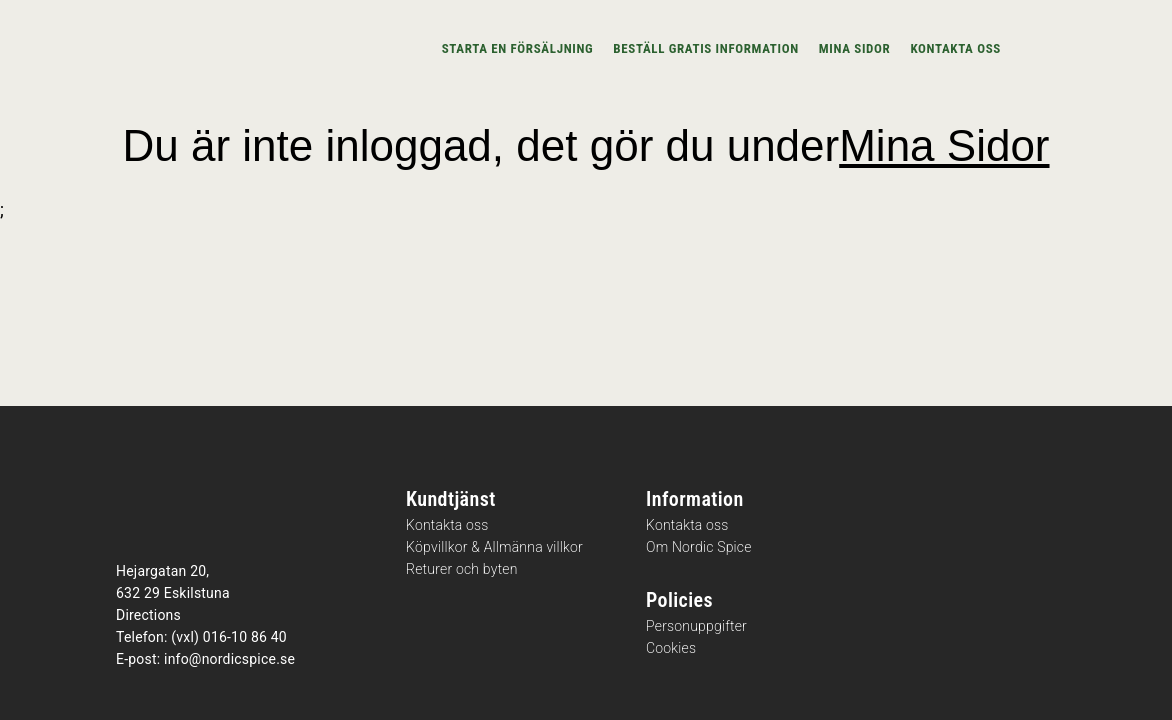 The image size is (1172, 720). Describe the element at coordinates (518, 48) in the screenshot. I see `Starta en försäljning` at that location.